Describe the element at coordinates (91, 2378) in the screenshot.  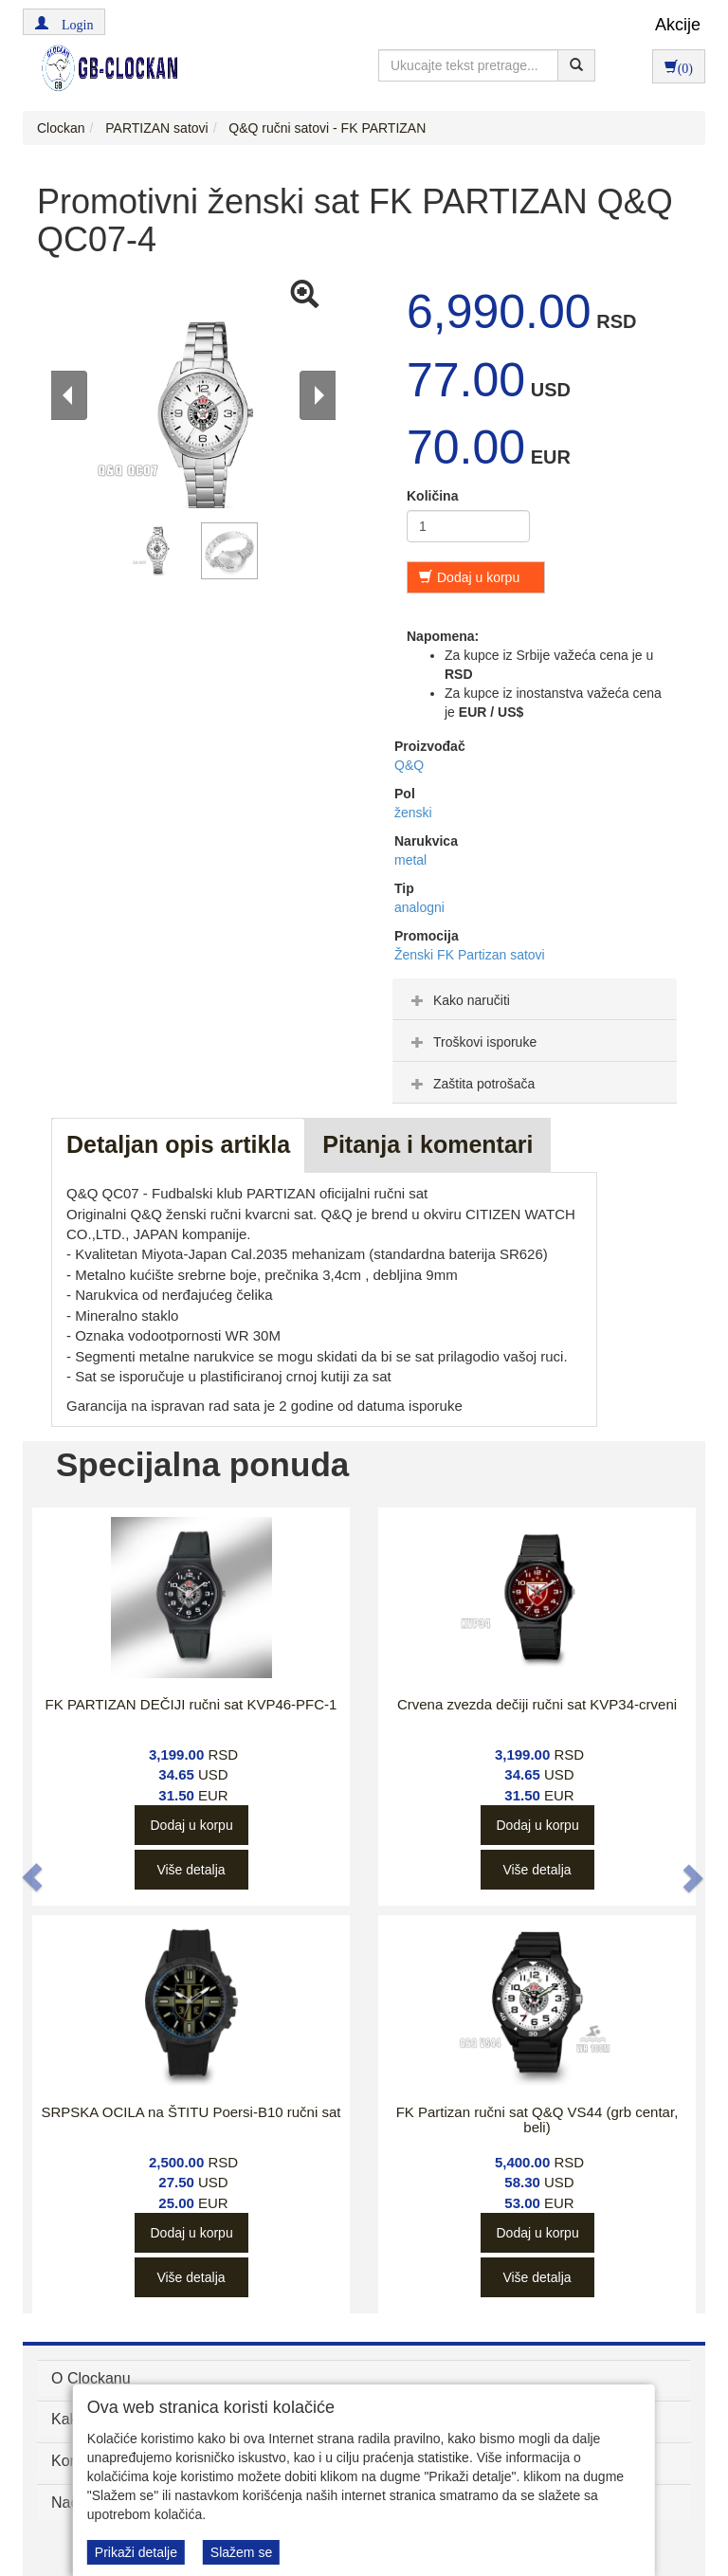
I see `O Clockanu` at that location.